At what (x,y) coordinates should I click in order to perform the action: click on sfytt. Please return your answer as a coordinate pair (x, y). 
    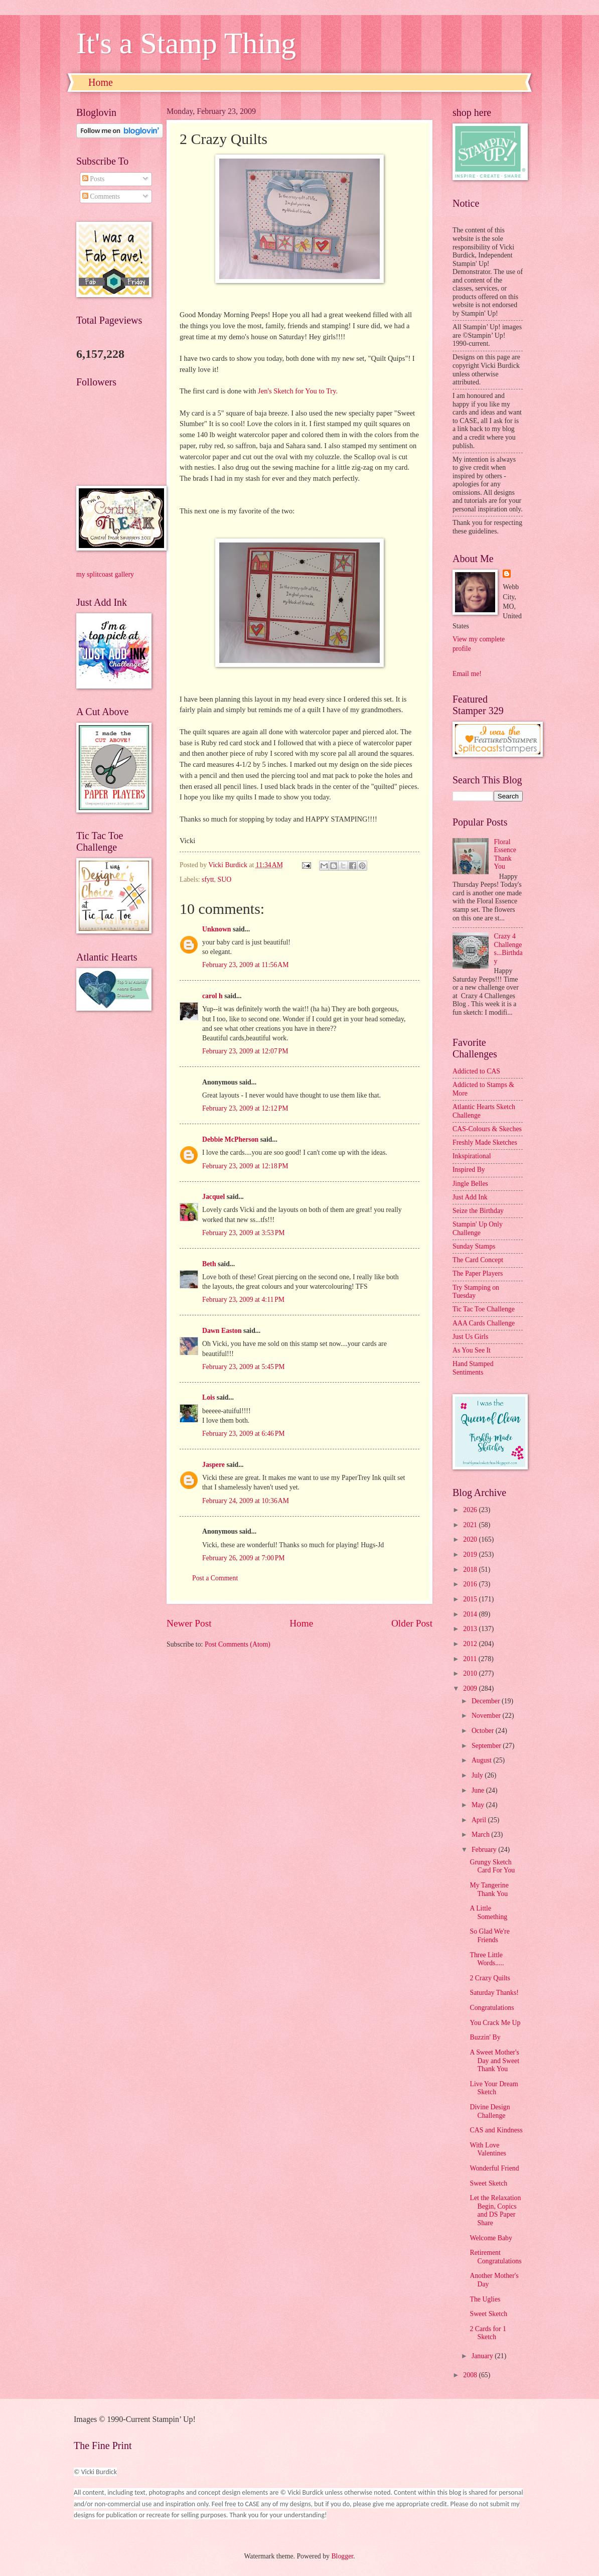
    Looking at the image, I should click on (208, 879).